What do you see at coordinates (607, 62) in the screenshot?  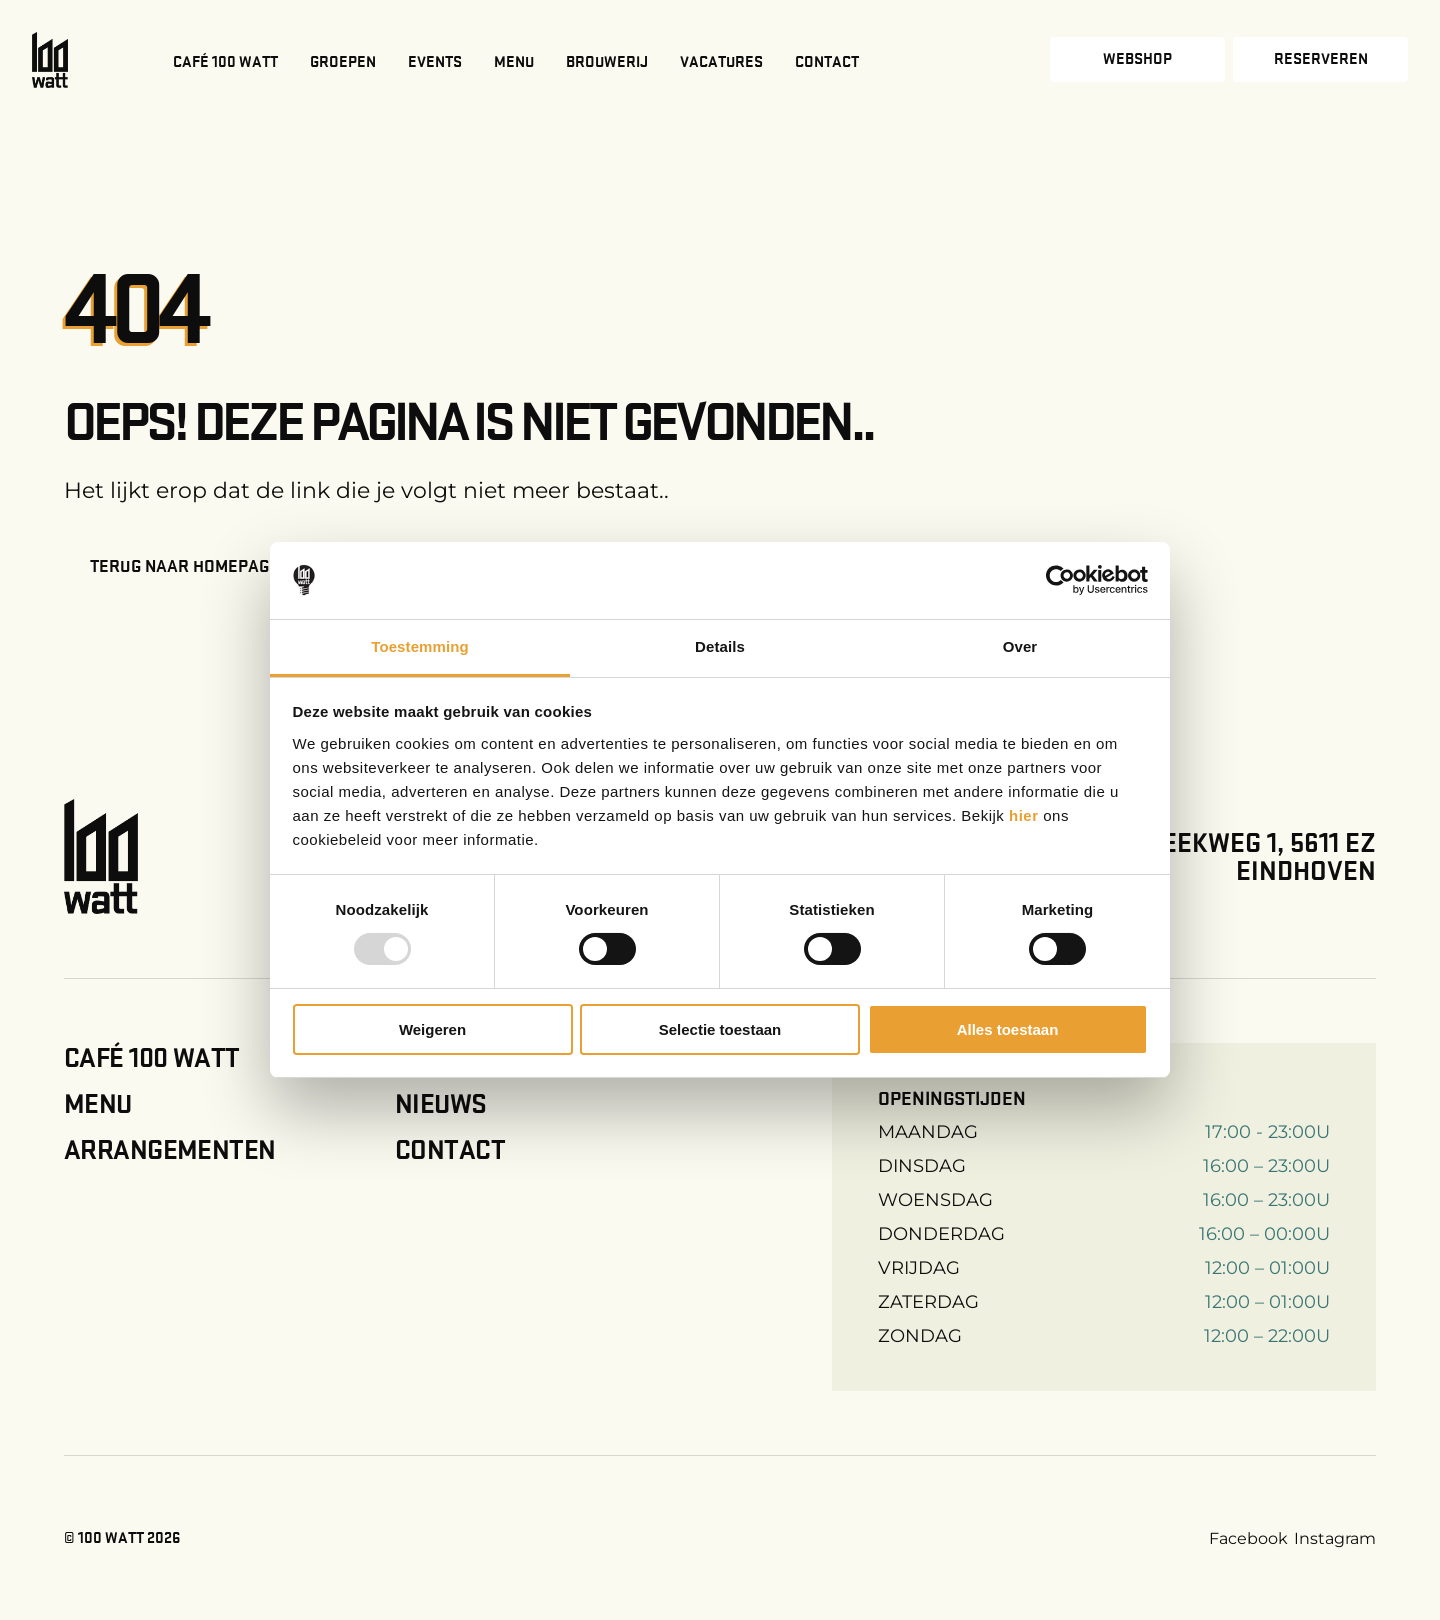 I see `Brouwerij` at bounding box center [607, 62].